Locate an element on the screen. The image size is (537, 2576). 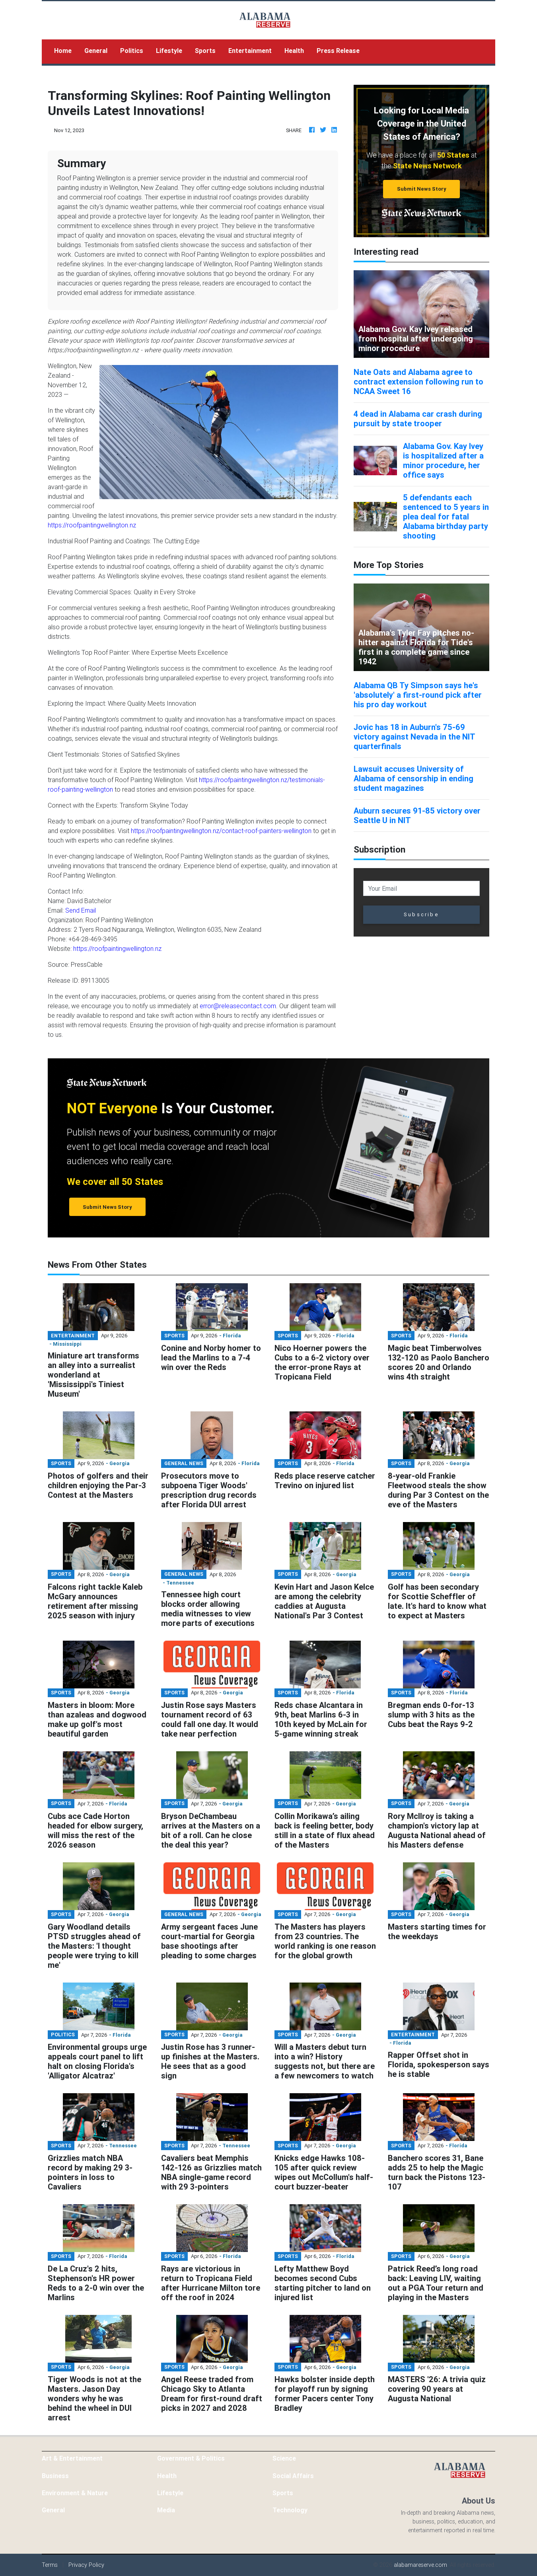
error@releasecontact.com is located at coordinates (238, 1006).